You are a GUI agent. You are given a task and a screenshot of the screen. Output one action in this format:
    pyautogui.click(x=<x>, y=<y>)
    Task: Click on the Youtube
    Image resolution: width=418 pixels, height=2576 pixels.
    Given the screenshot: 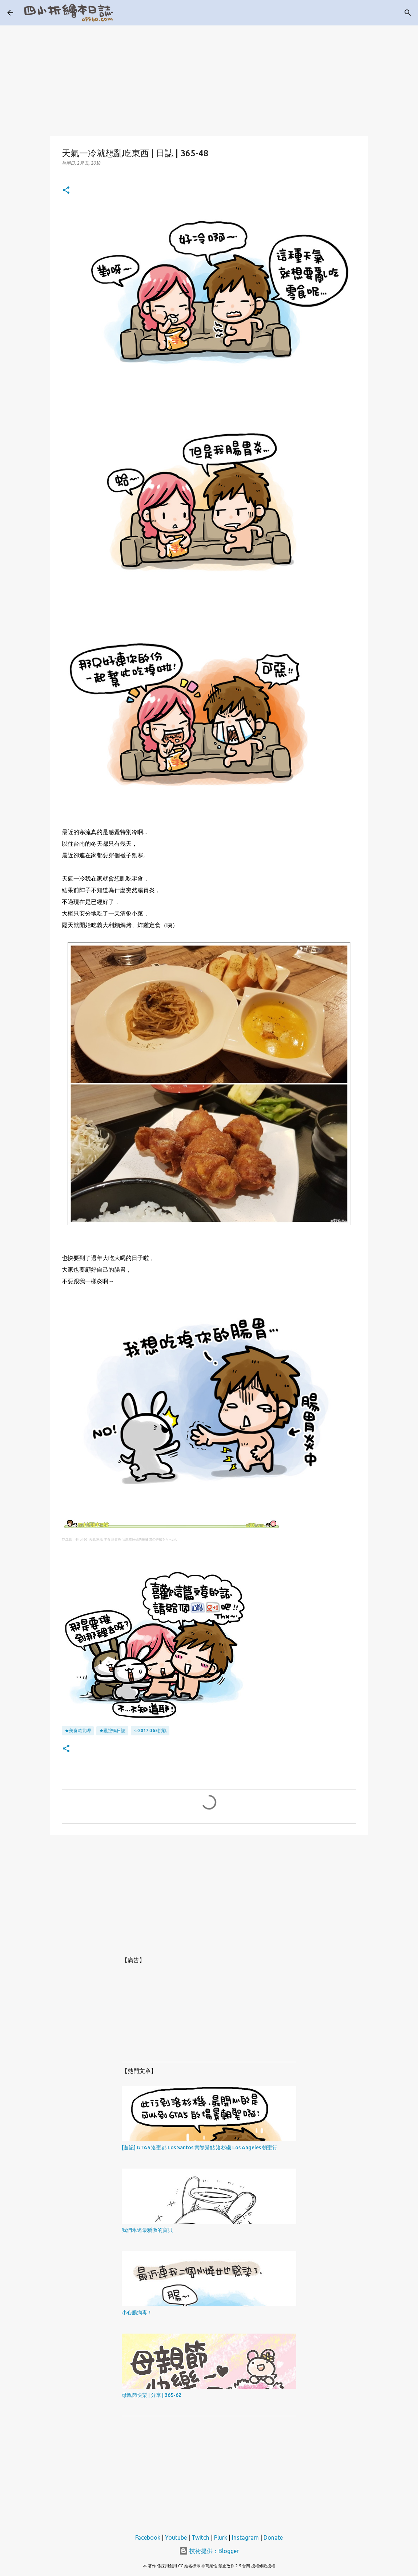 What is the action you would take?
    pyautogui.click(x=176, y=2537)
    